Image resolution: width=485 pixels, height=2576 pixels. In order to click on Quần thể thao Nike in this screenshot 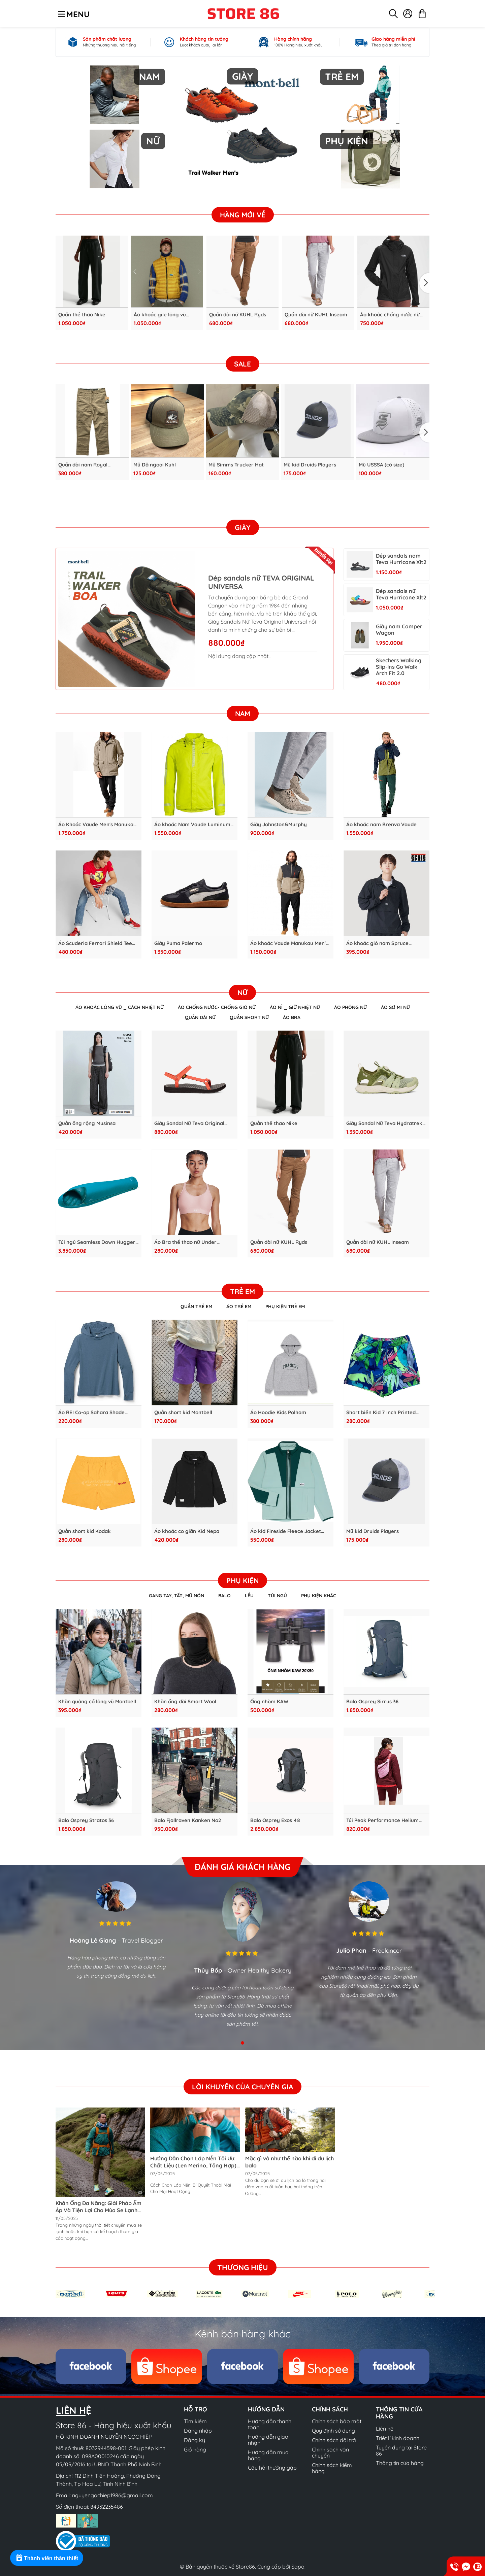, I will do `click(81, 314)`.